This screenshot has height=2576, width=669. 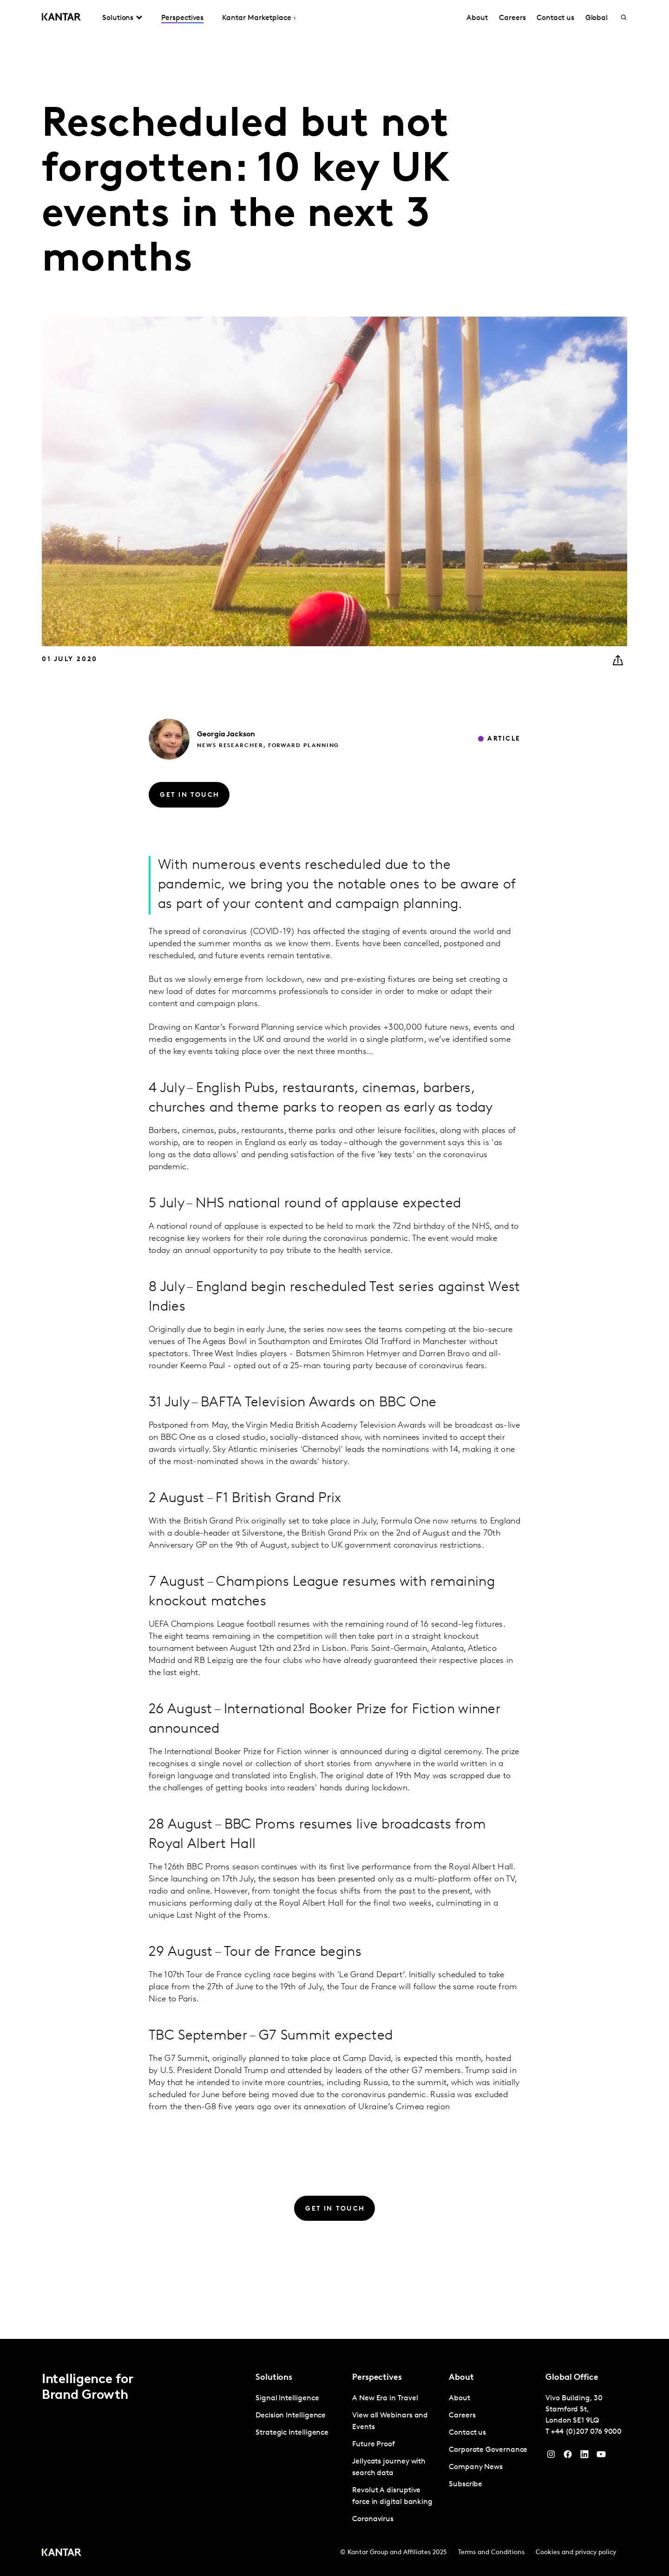 I want to click on Company News, so click(x=476, y=2467).